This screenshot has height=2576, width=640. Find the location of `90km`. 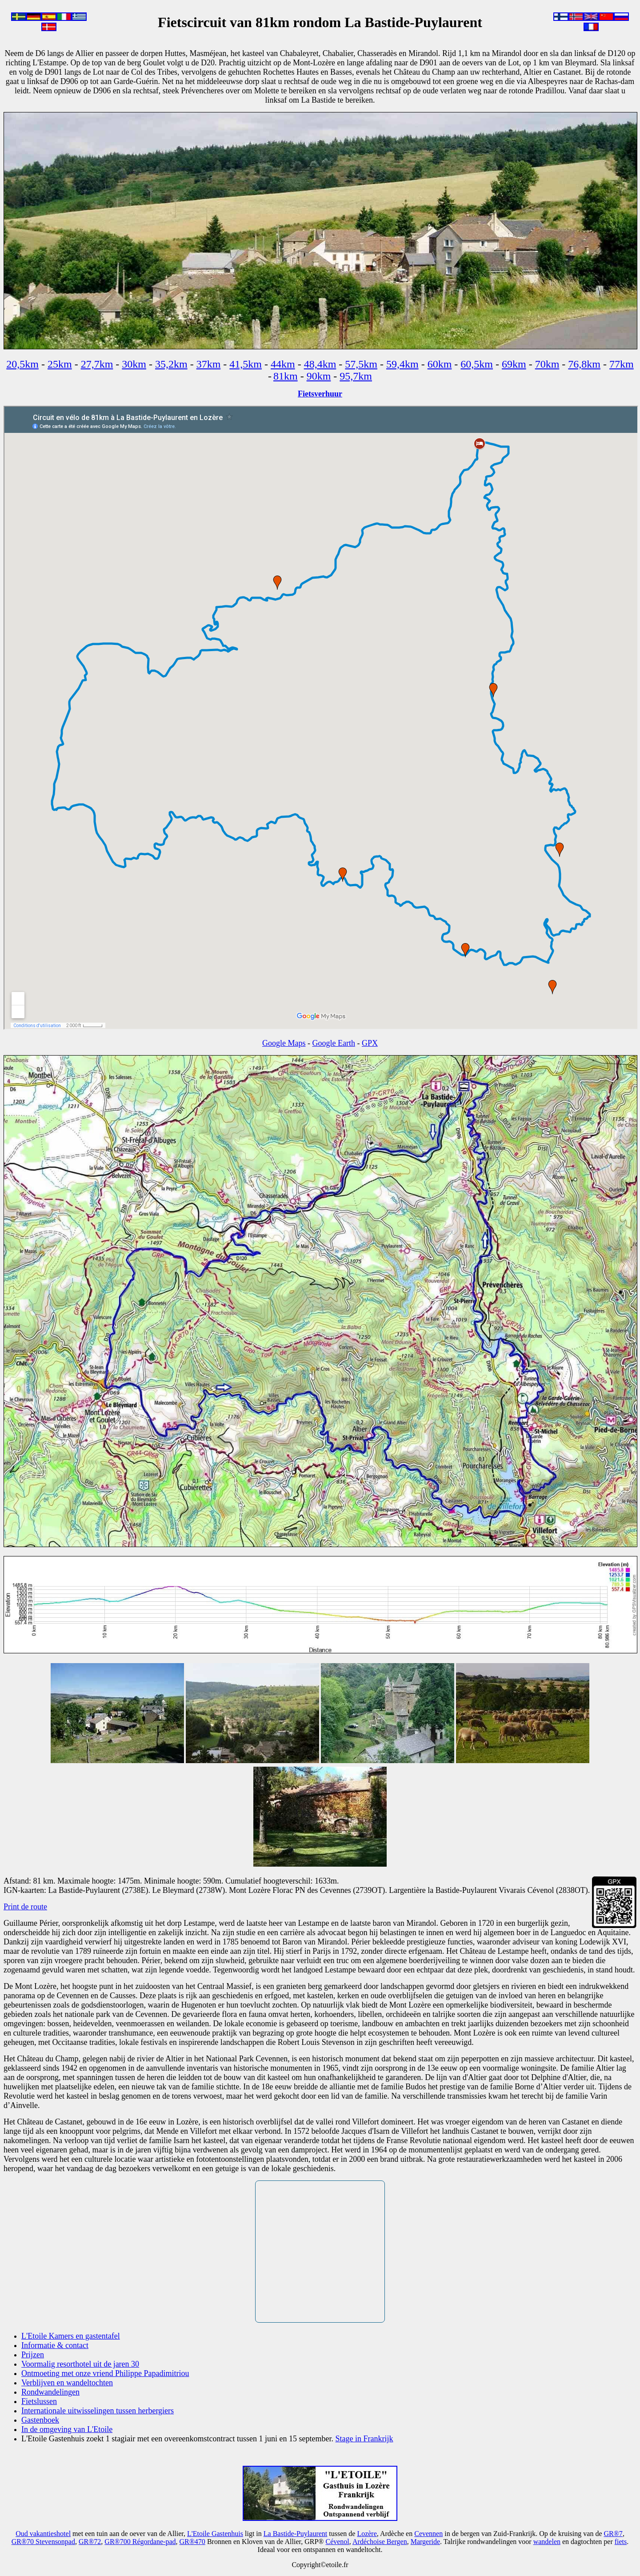

90km is located at coordinates (319, 376).